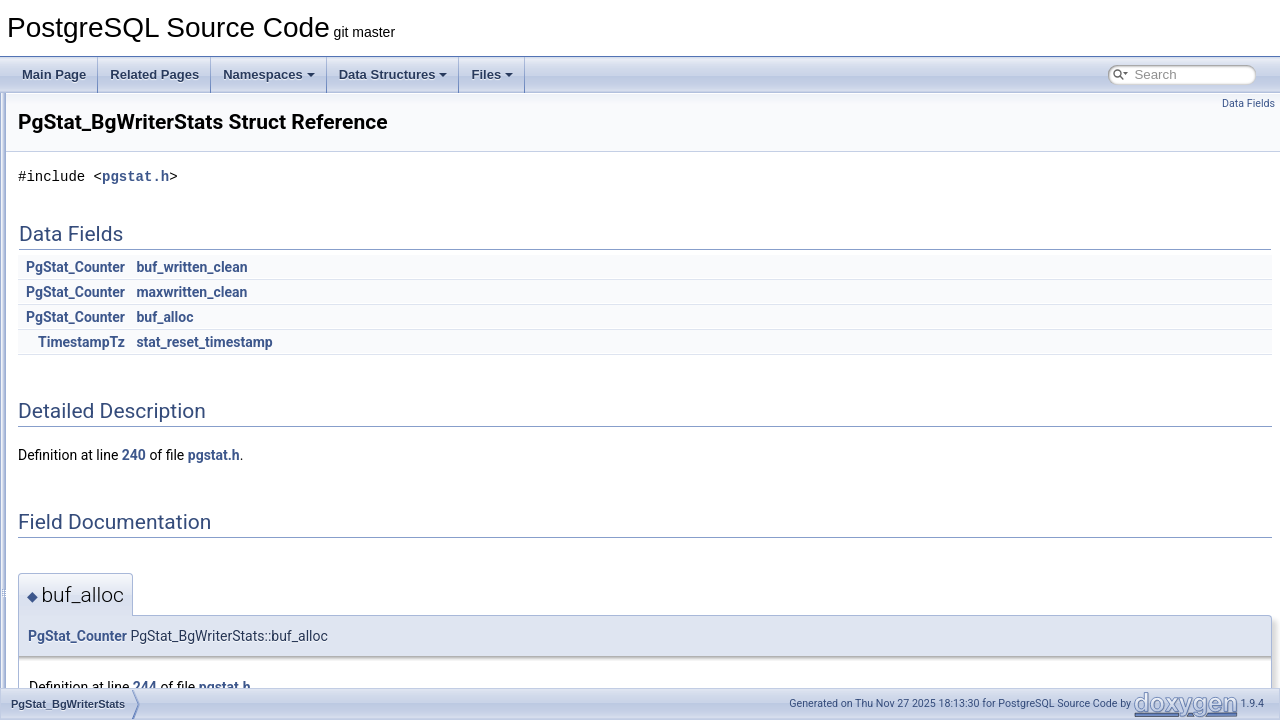 This screenshot has width=1280, height=720. I want to click on PgStat_PendingIO, so click(115, 664).